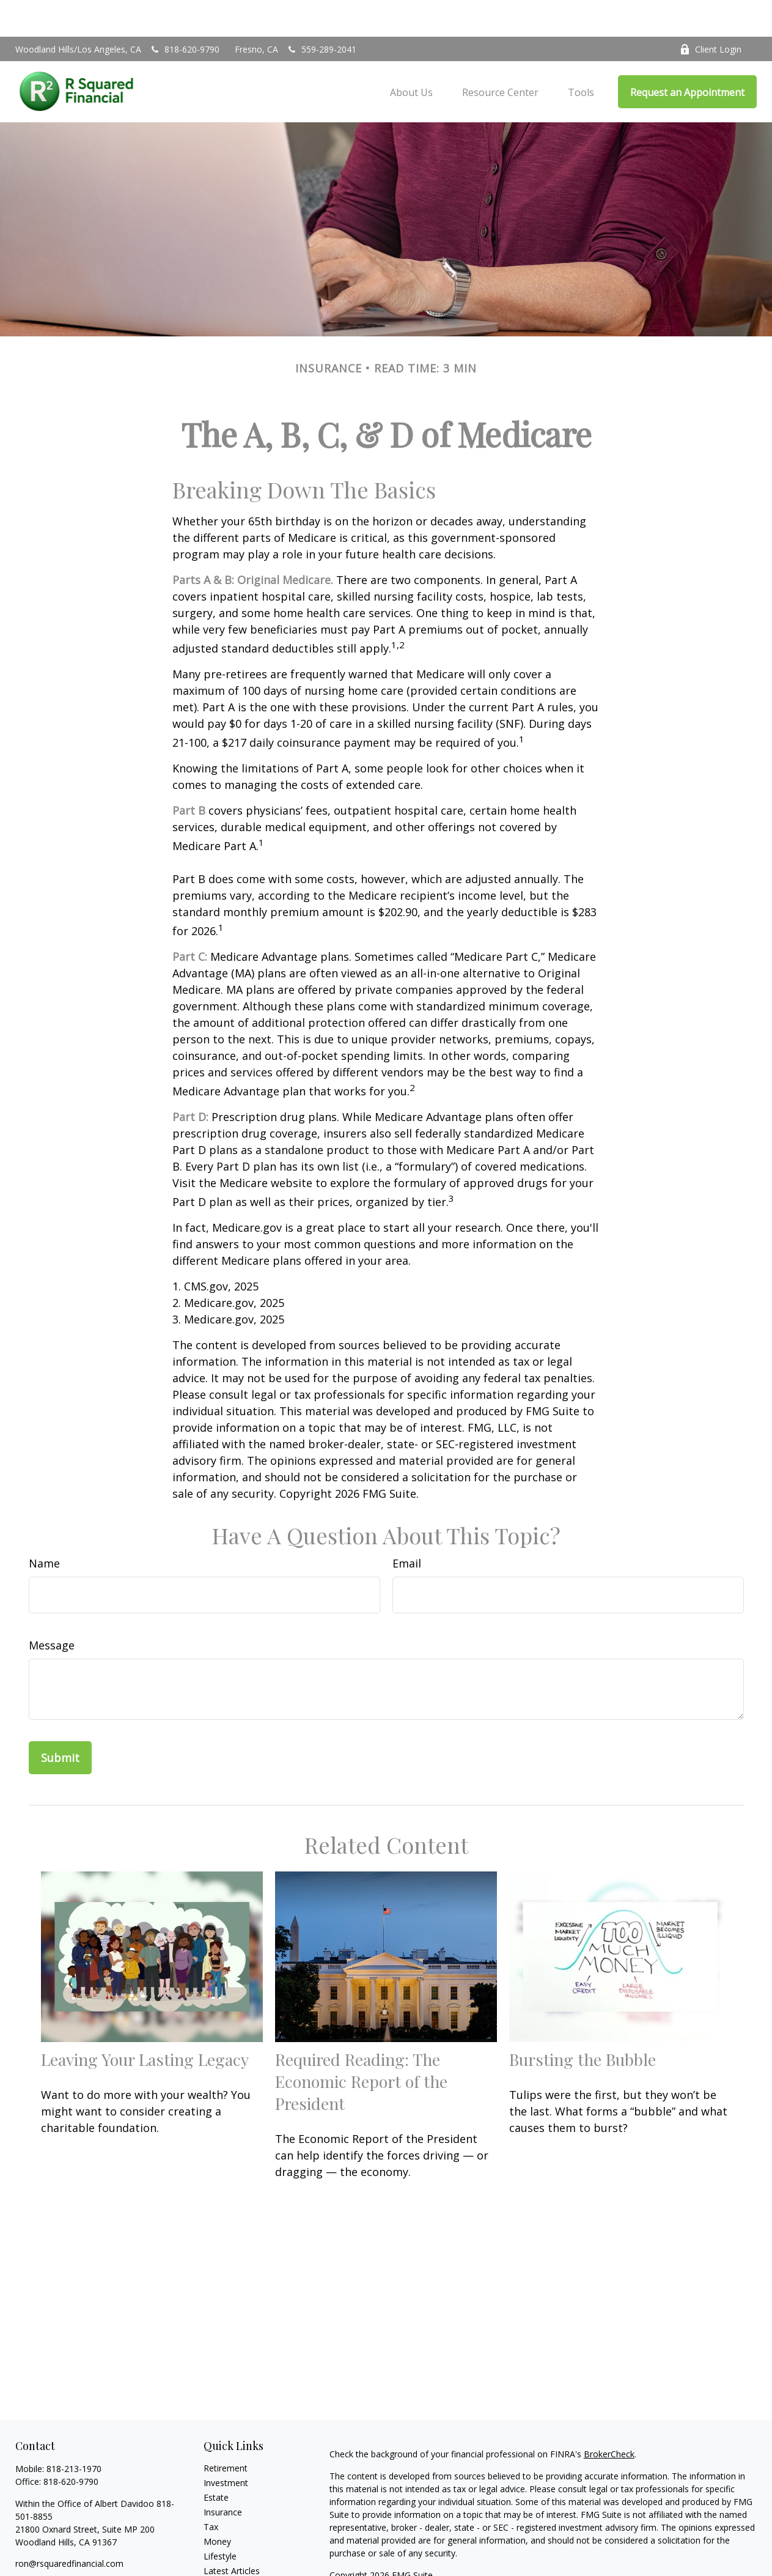 Image resolution: width=772 pixels, height=2576 pixels. Describe the element at coordinates (226, 2446) in the screenshot. I see `Investment` at that location.